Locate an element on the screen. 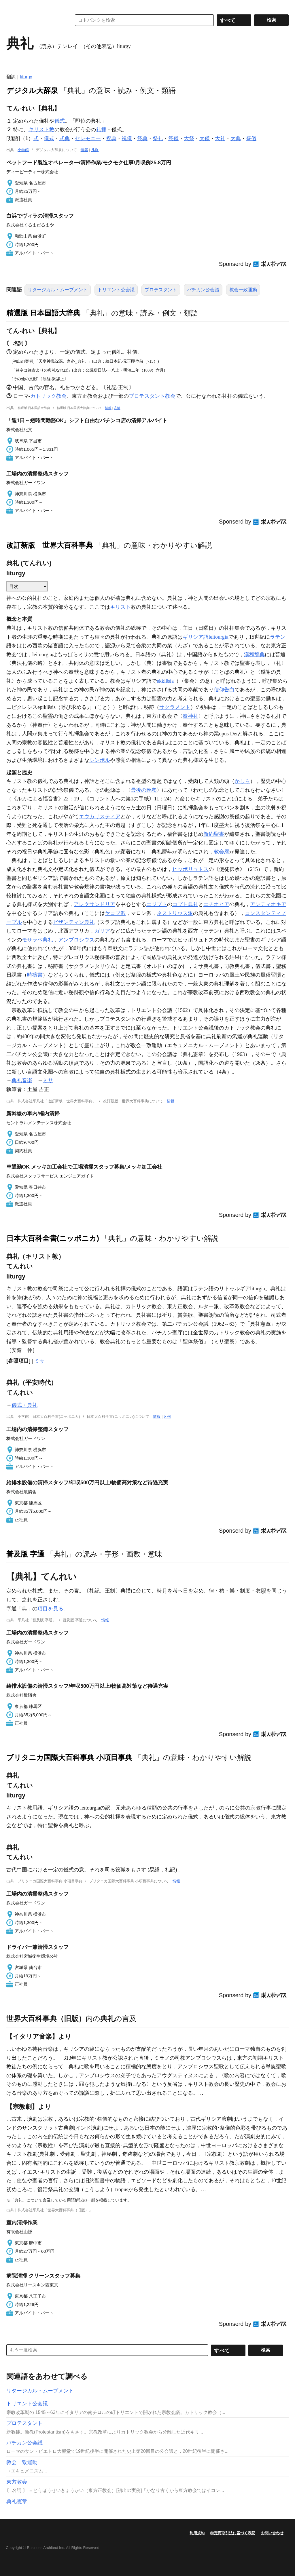  ラテン is located at coordinates (277, 637).